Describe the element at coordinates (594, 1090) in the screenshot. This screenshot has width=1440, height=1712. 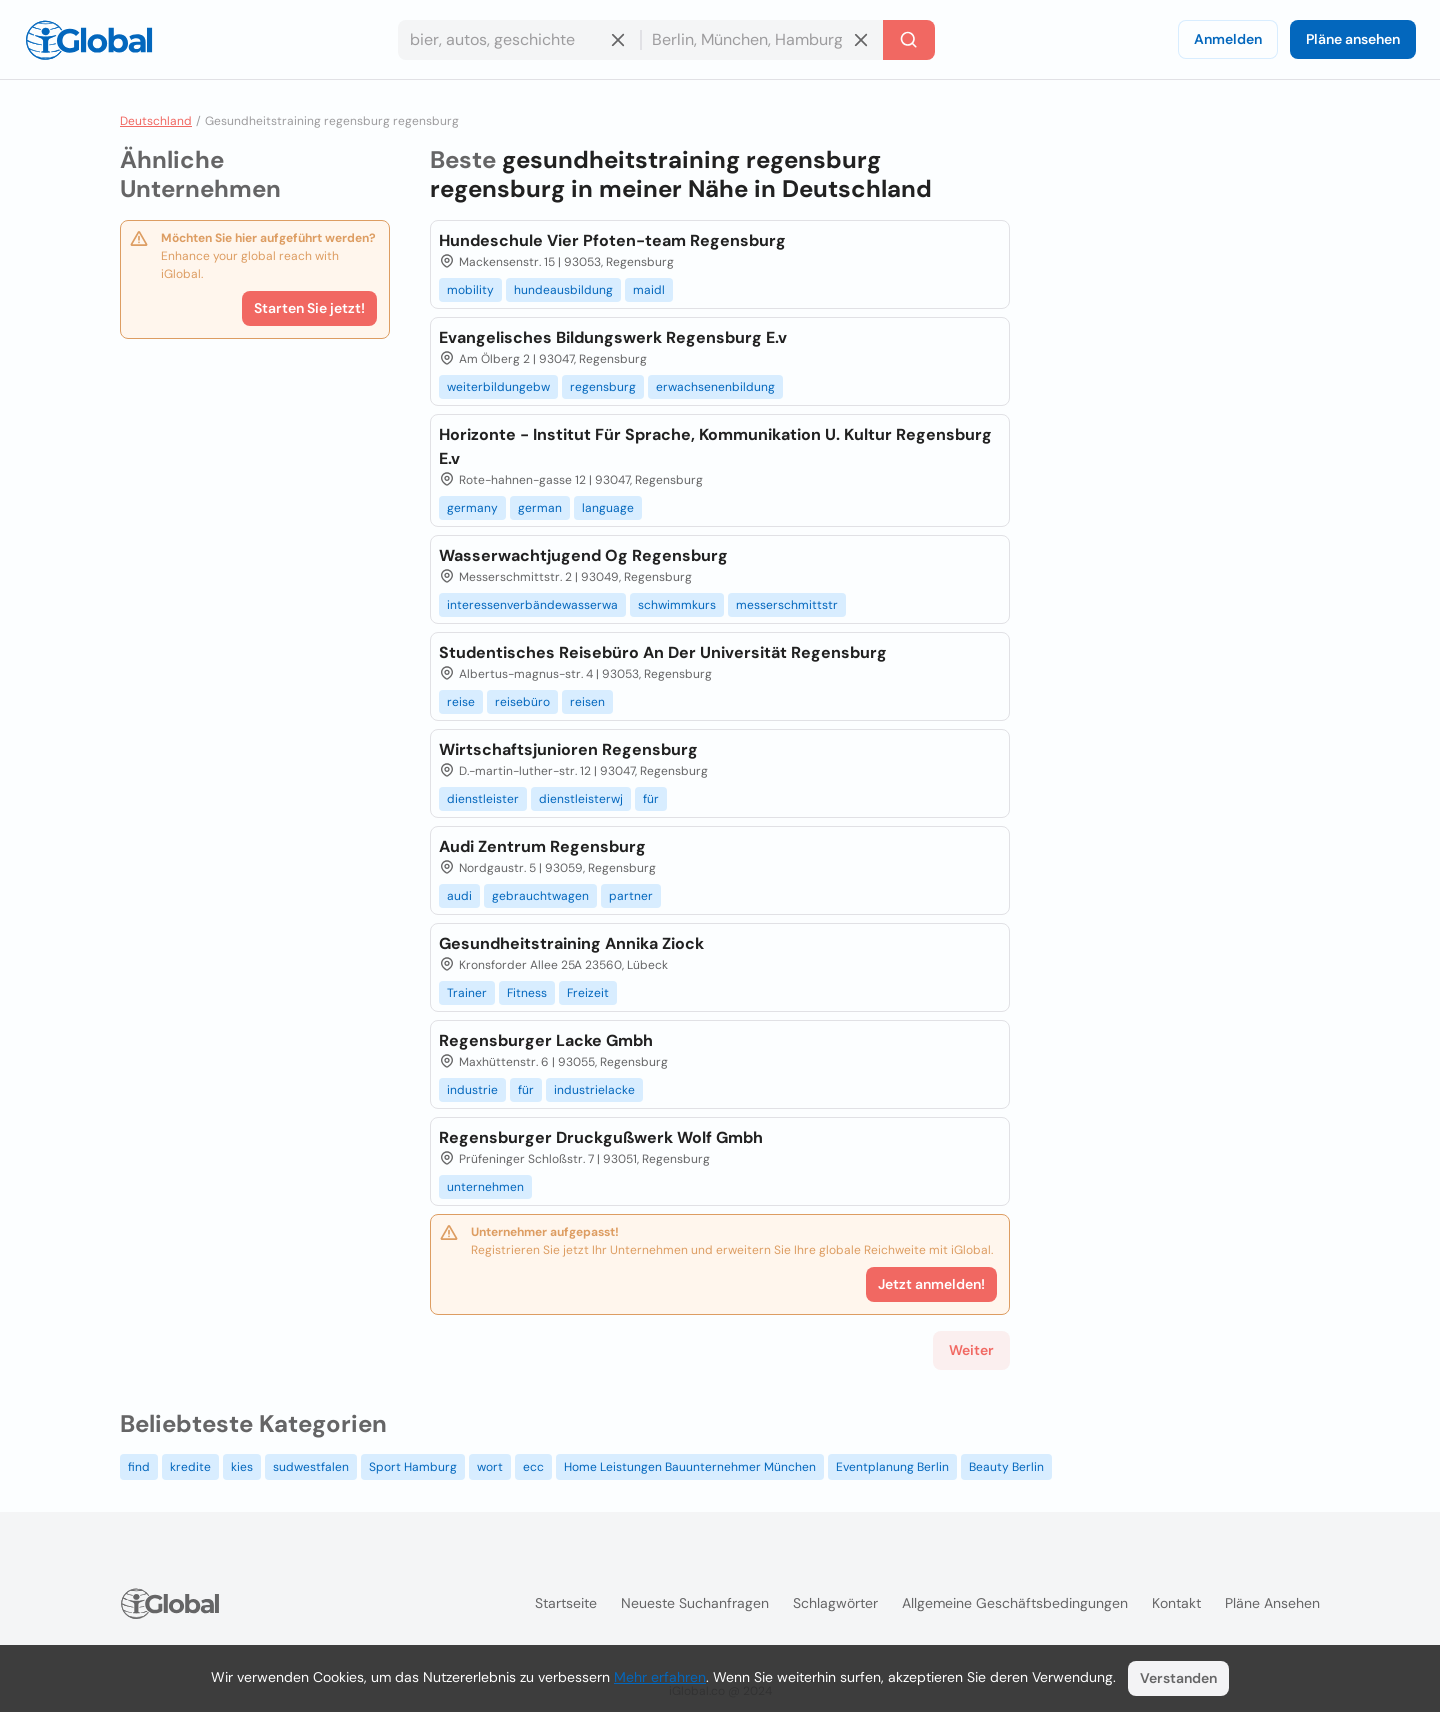
I see `industrielacke` at that location.